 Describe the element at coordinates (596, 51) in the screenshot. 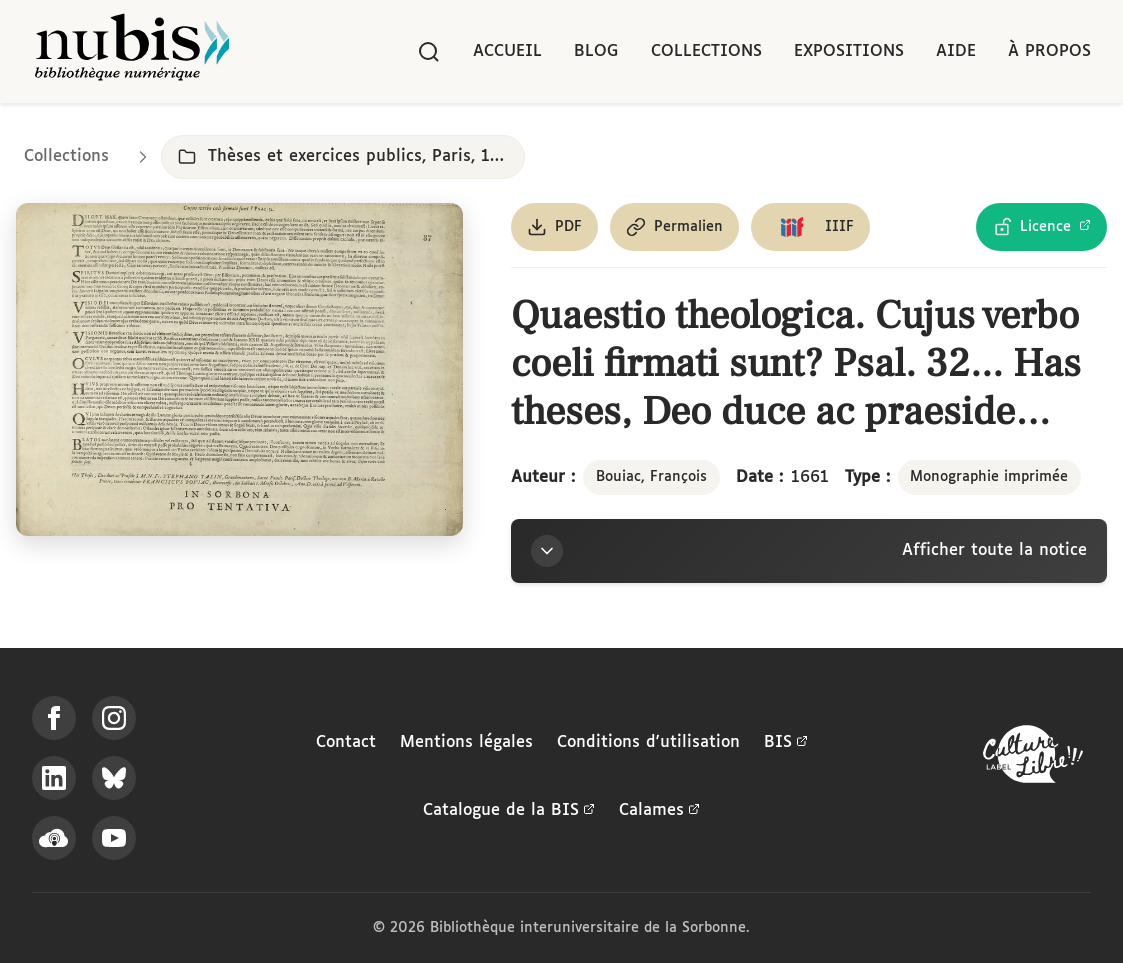

I see `Blog` at that location.